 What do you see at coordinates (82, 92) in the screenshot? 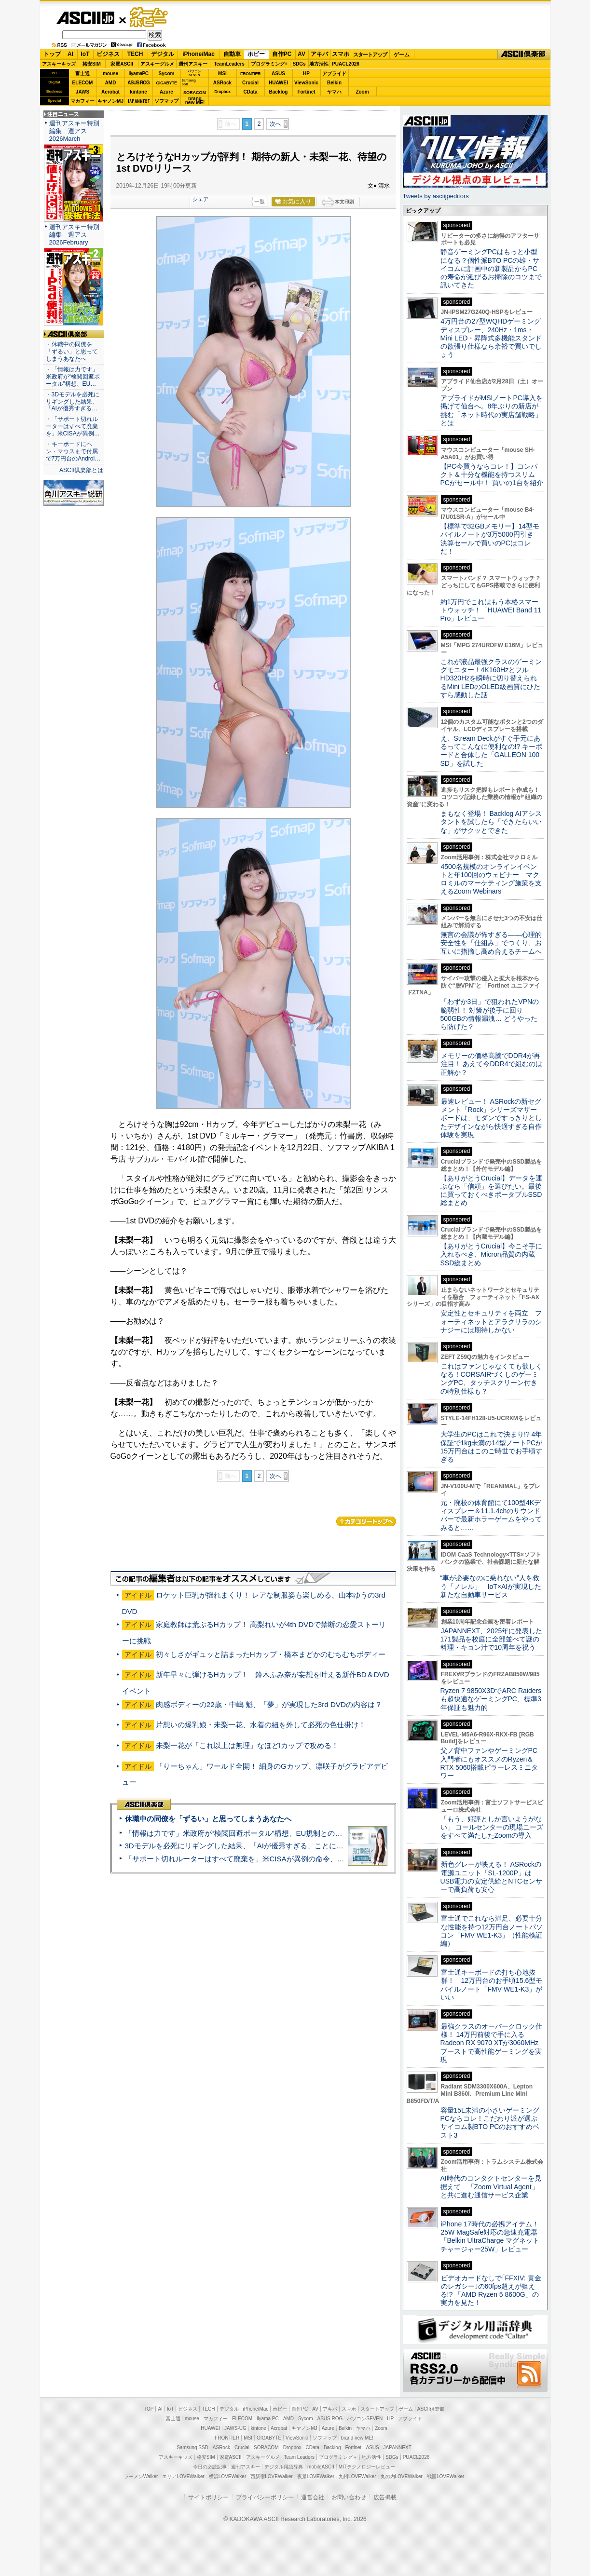
I see `JAWS` at bounding box center [82, 92].